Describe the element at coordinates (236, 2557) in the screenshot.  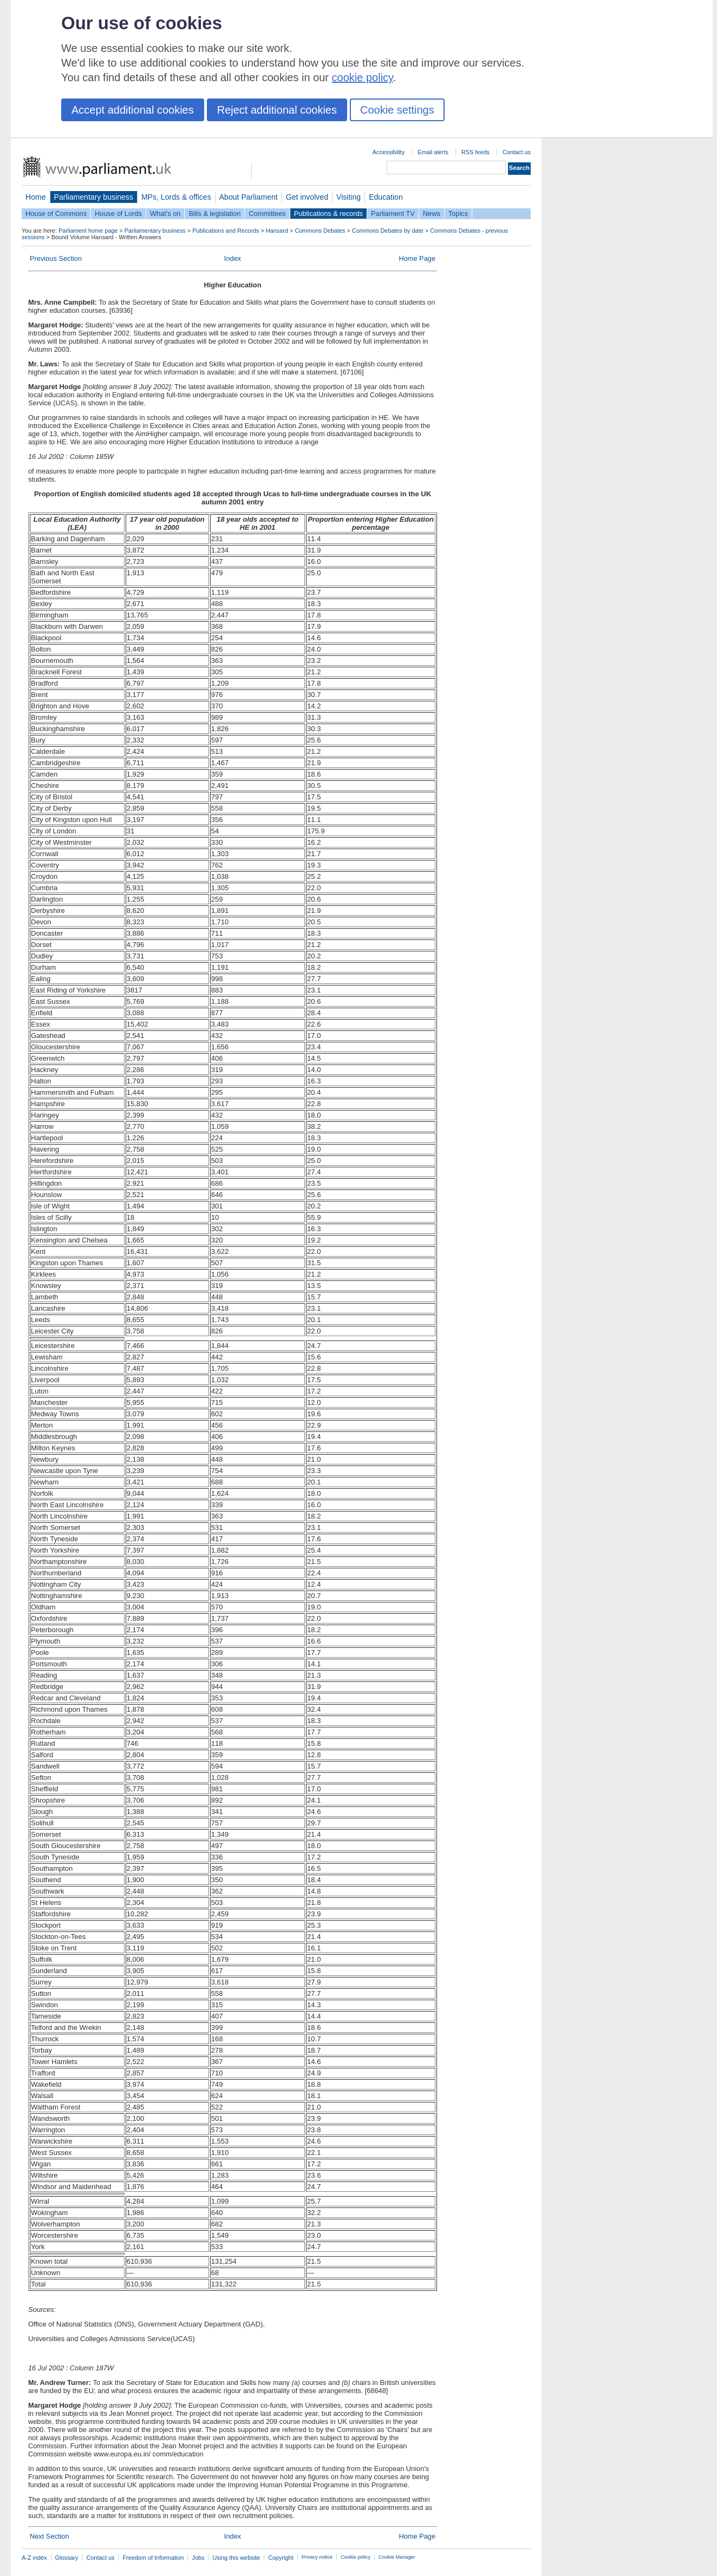
I see `Using this website` at that location.